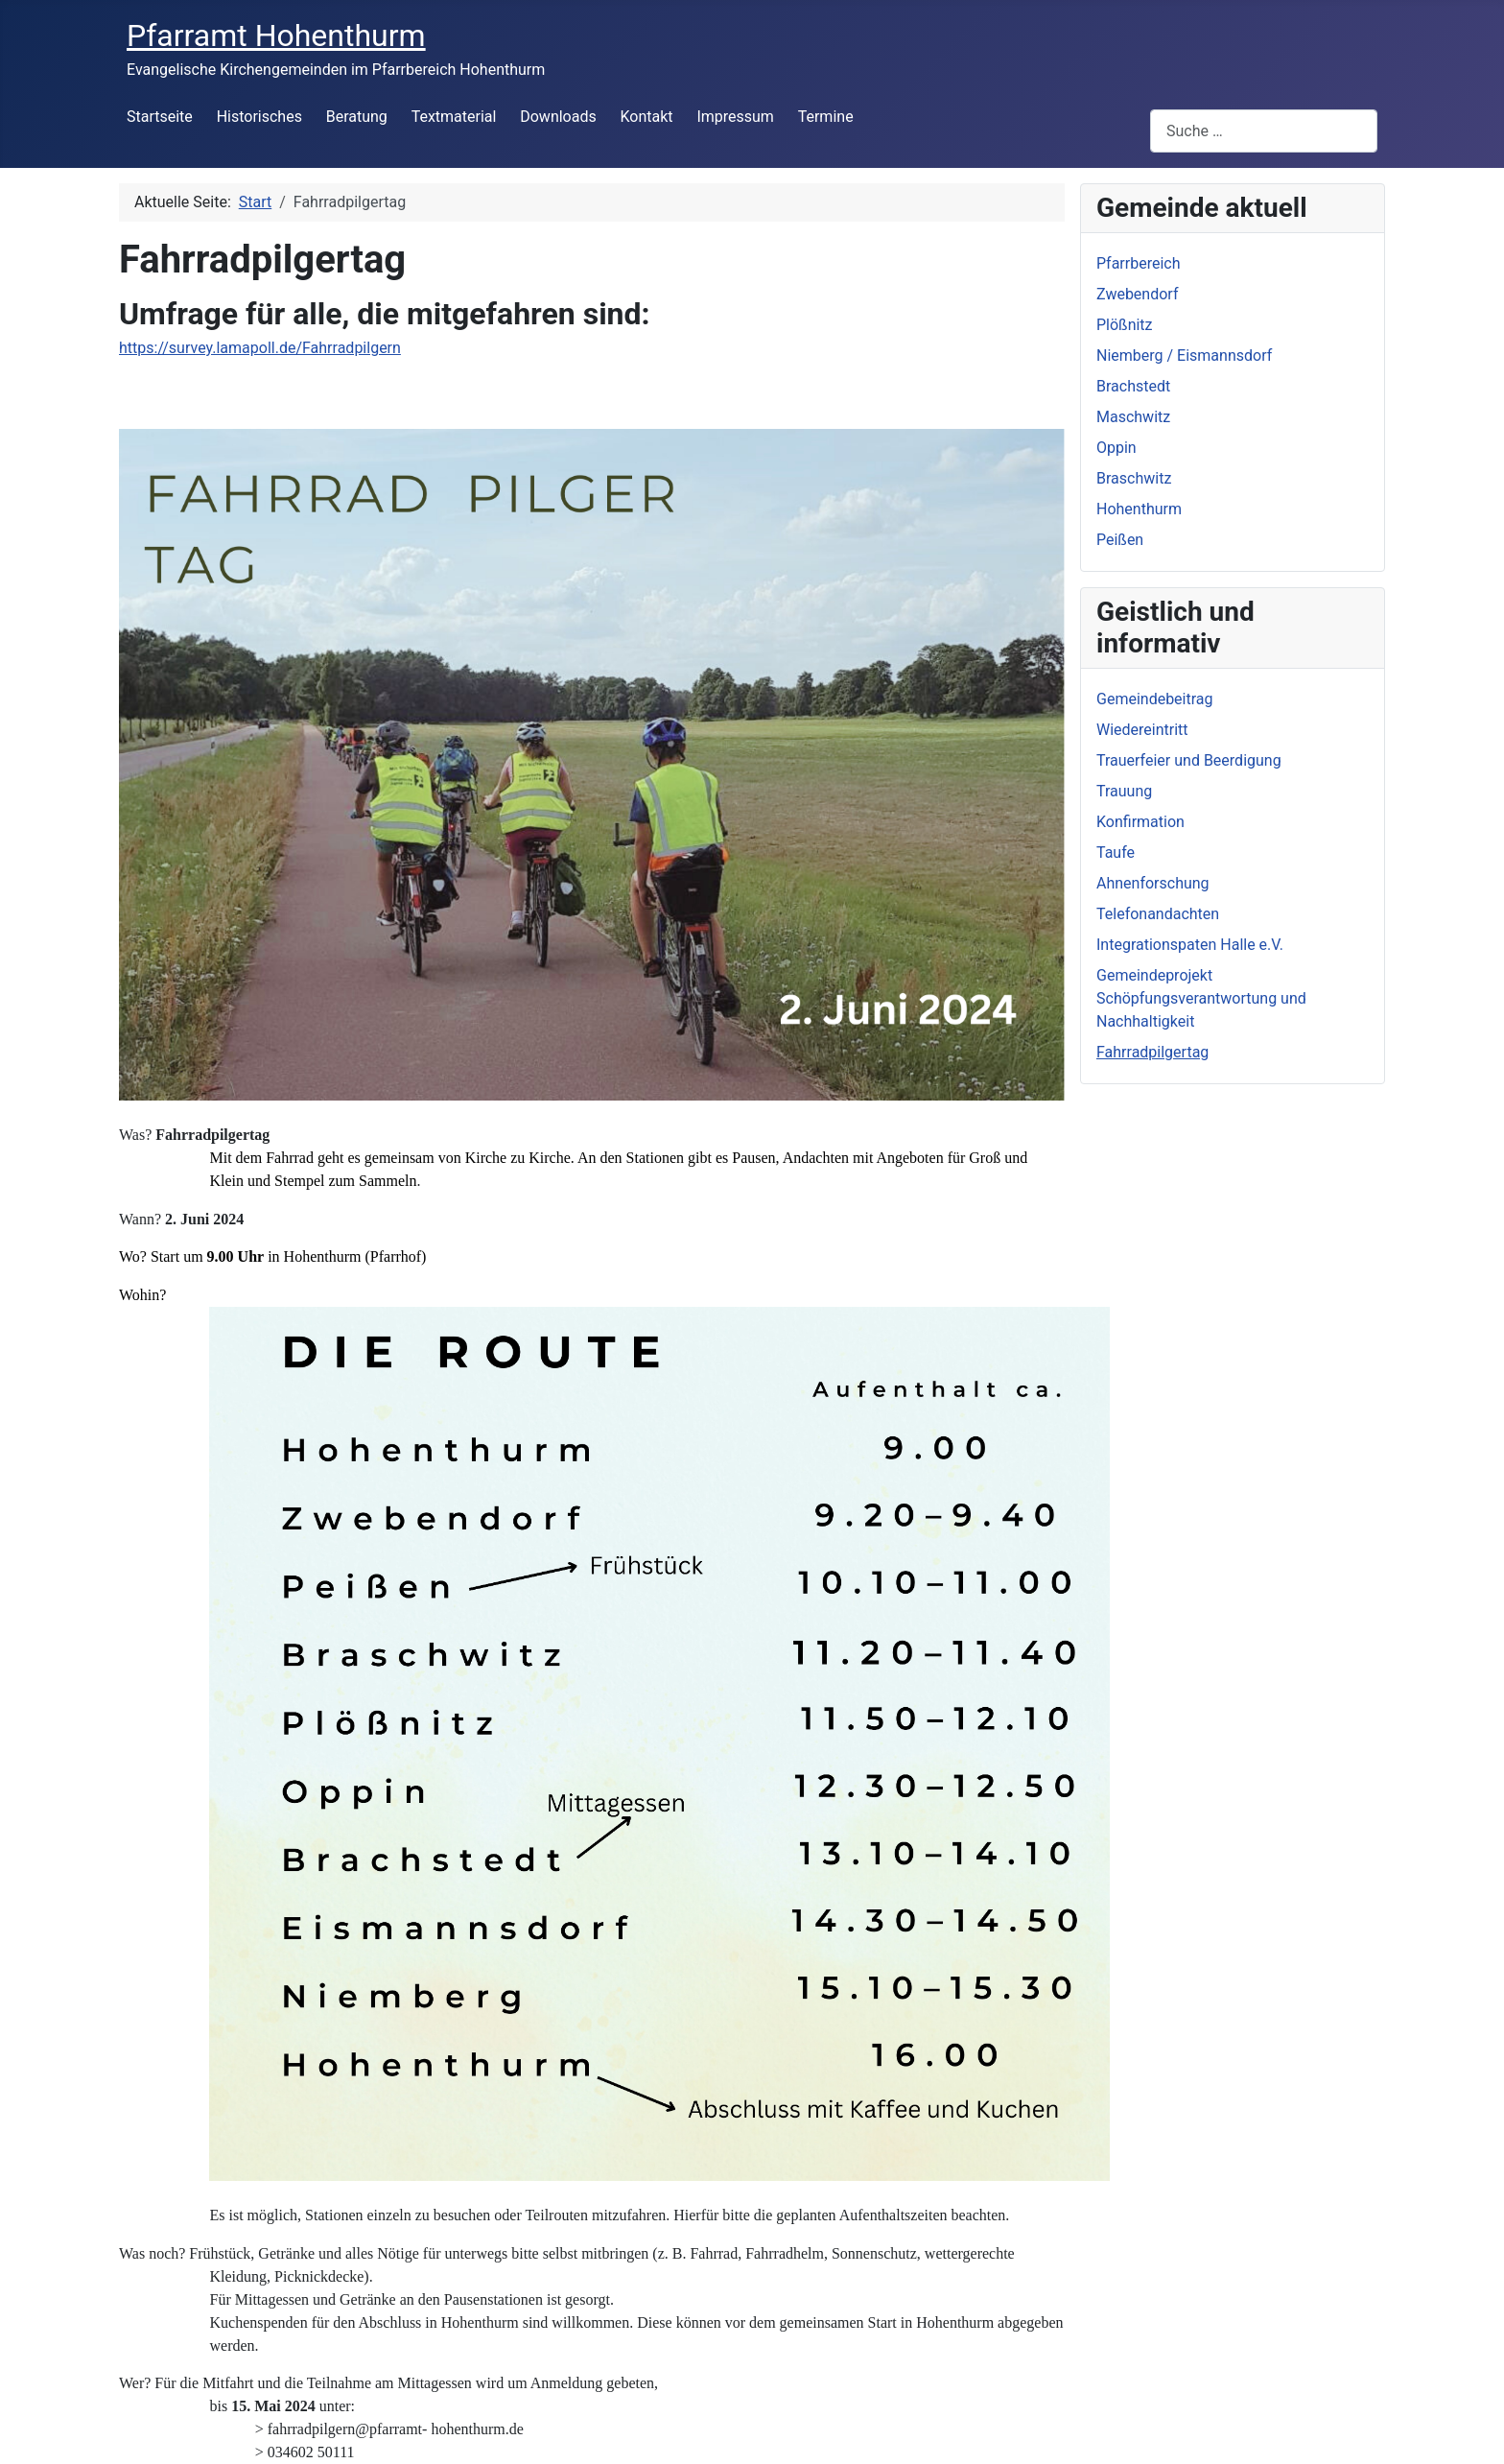 This screenshot has height=2464, width=1504. What do you see at coordinates (1154, 699) in the screenshot?
I see `Gemeindebeitrag` at bounding box center [1154, 699].